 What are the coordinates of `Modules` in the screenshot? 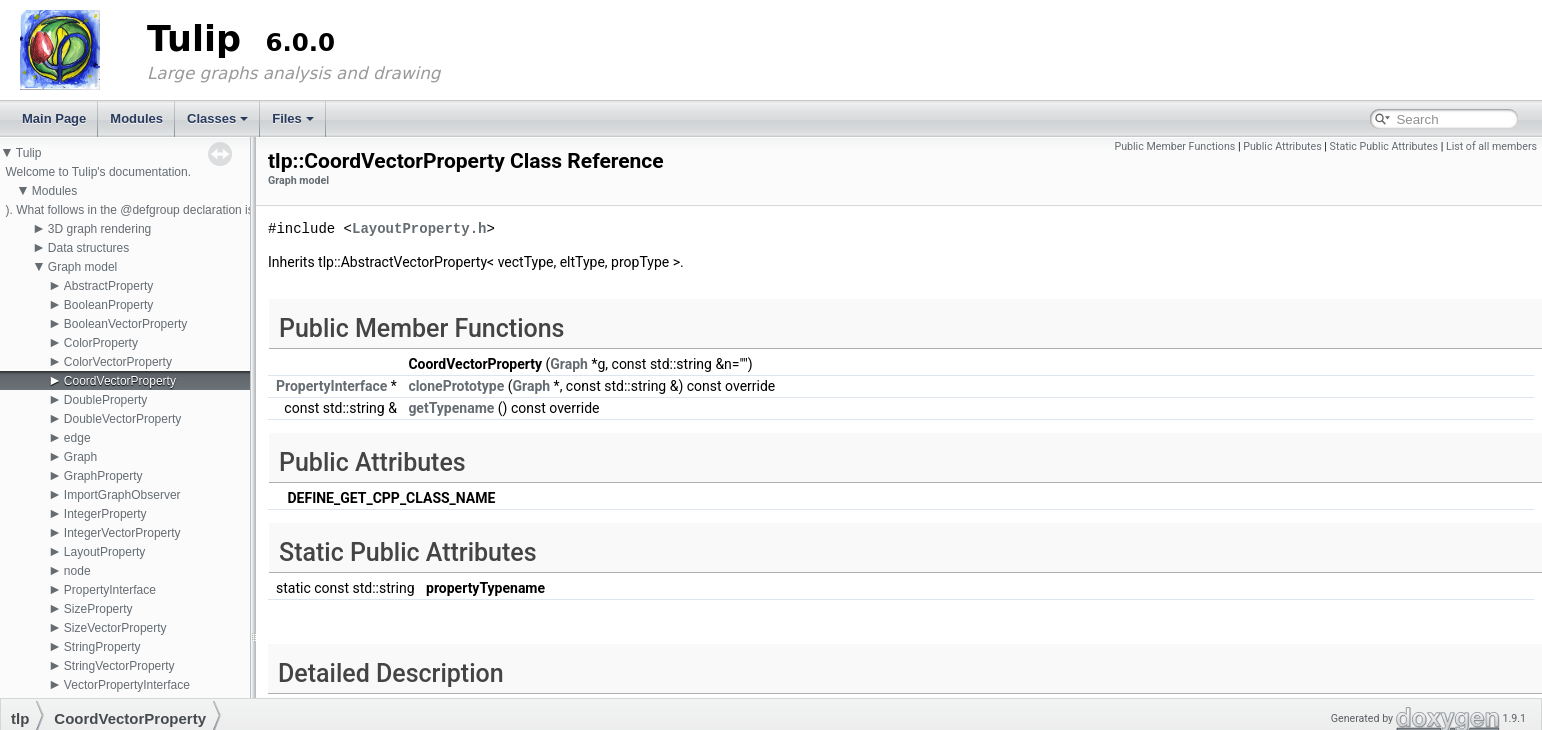 It's located at (136, 118).